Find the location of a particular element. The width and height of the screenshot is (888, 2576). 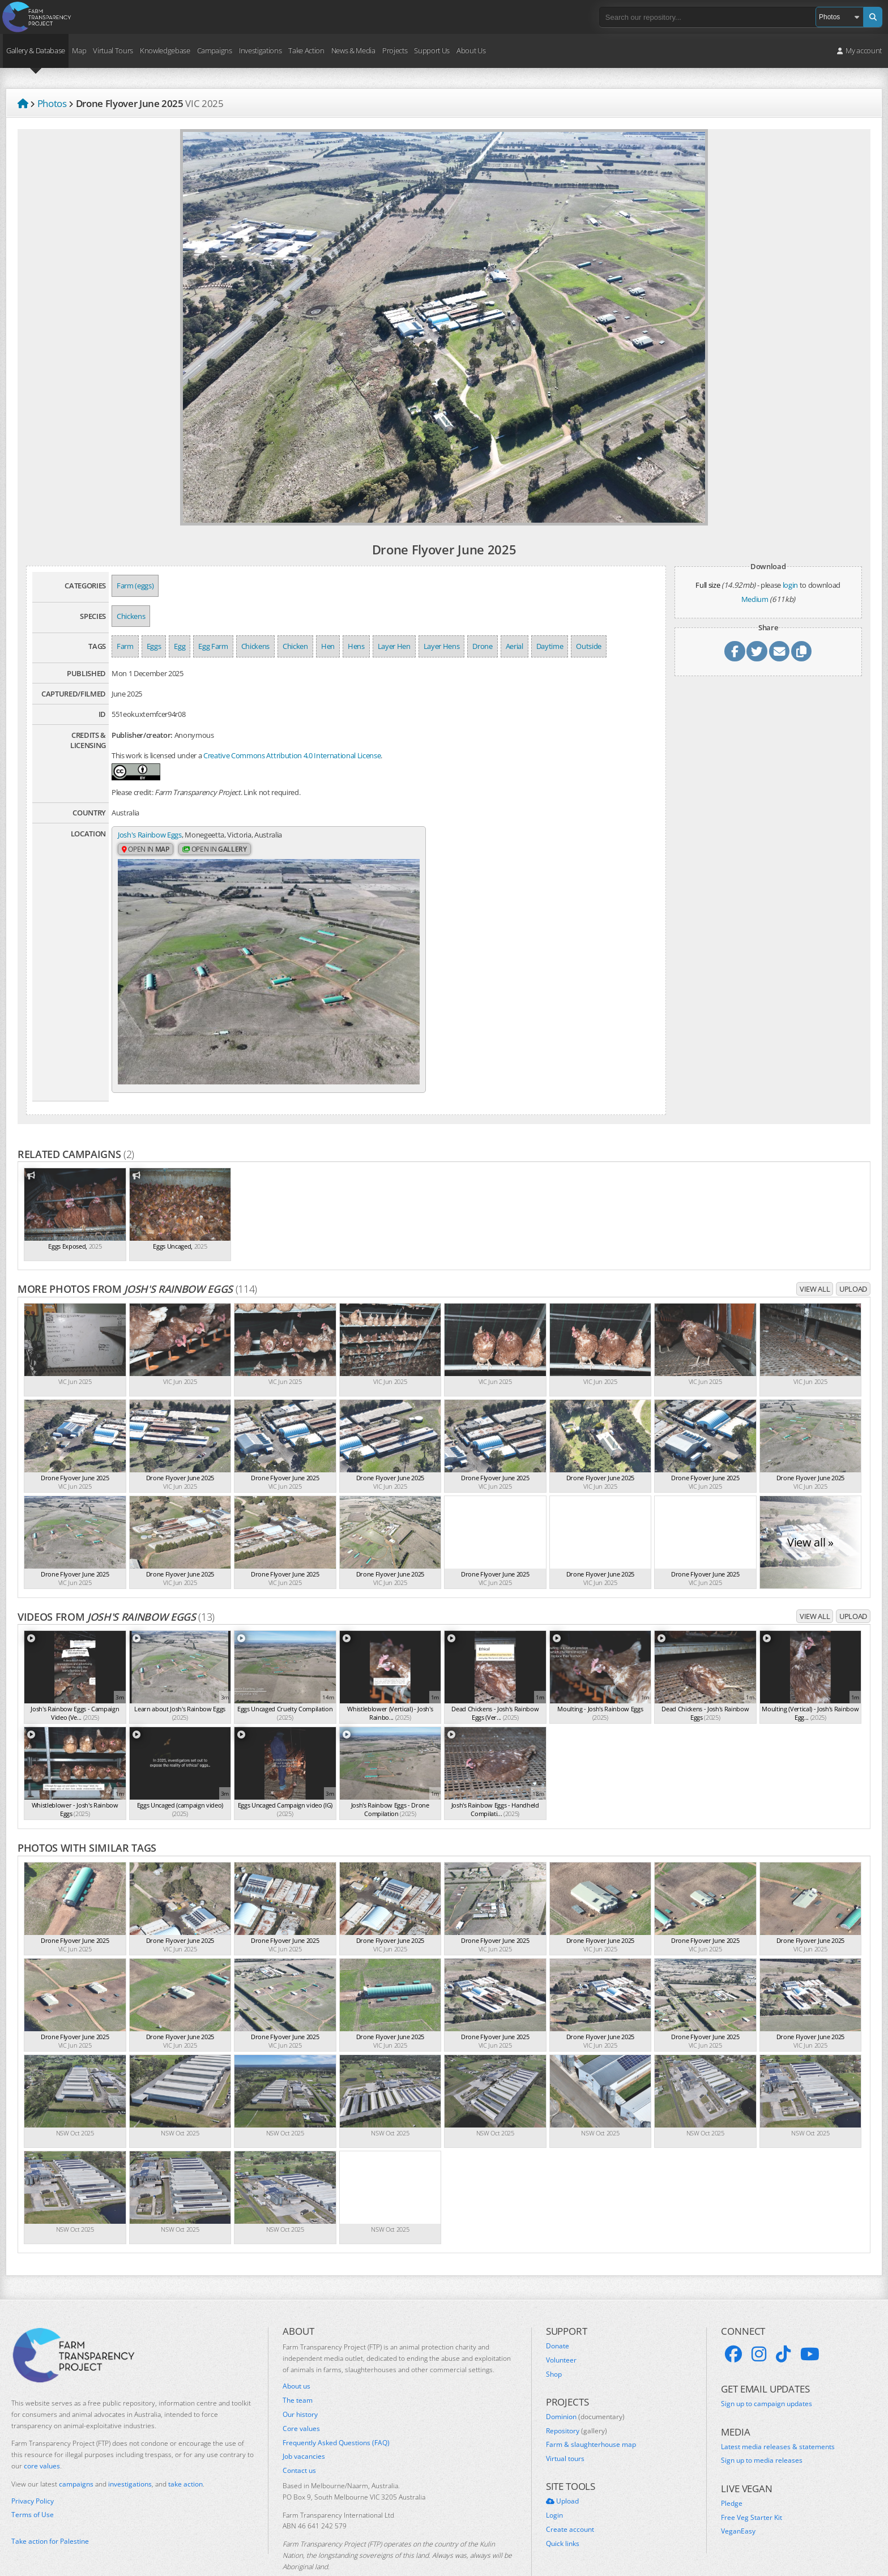

Chicken is located at coordinates (295, 646).